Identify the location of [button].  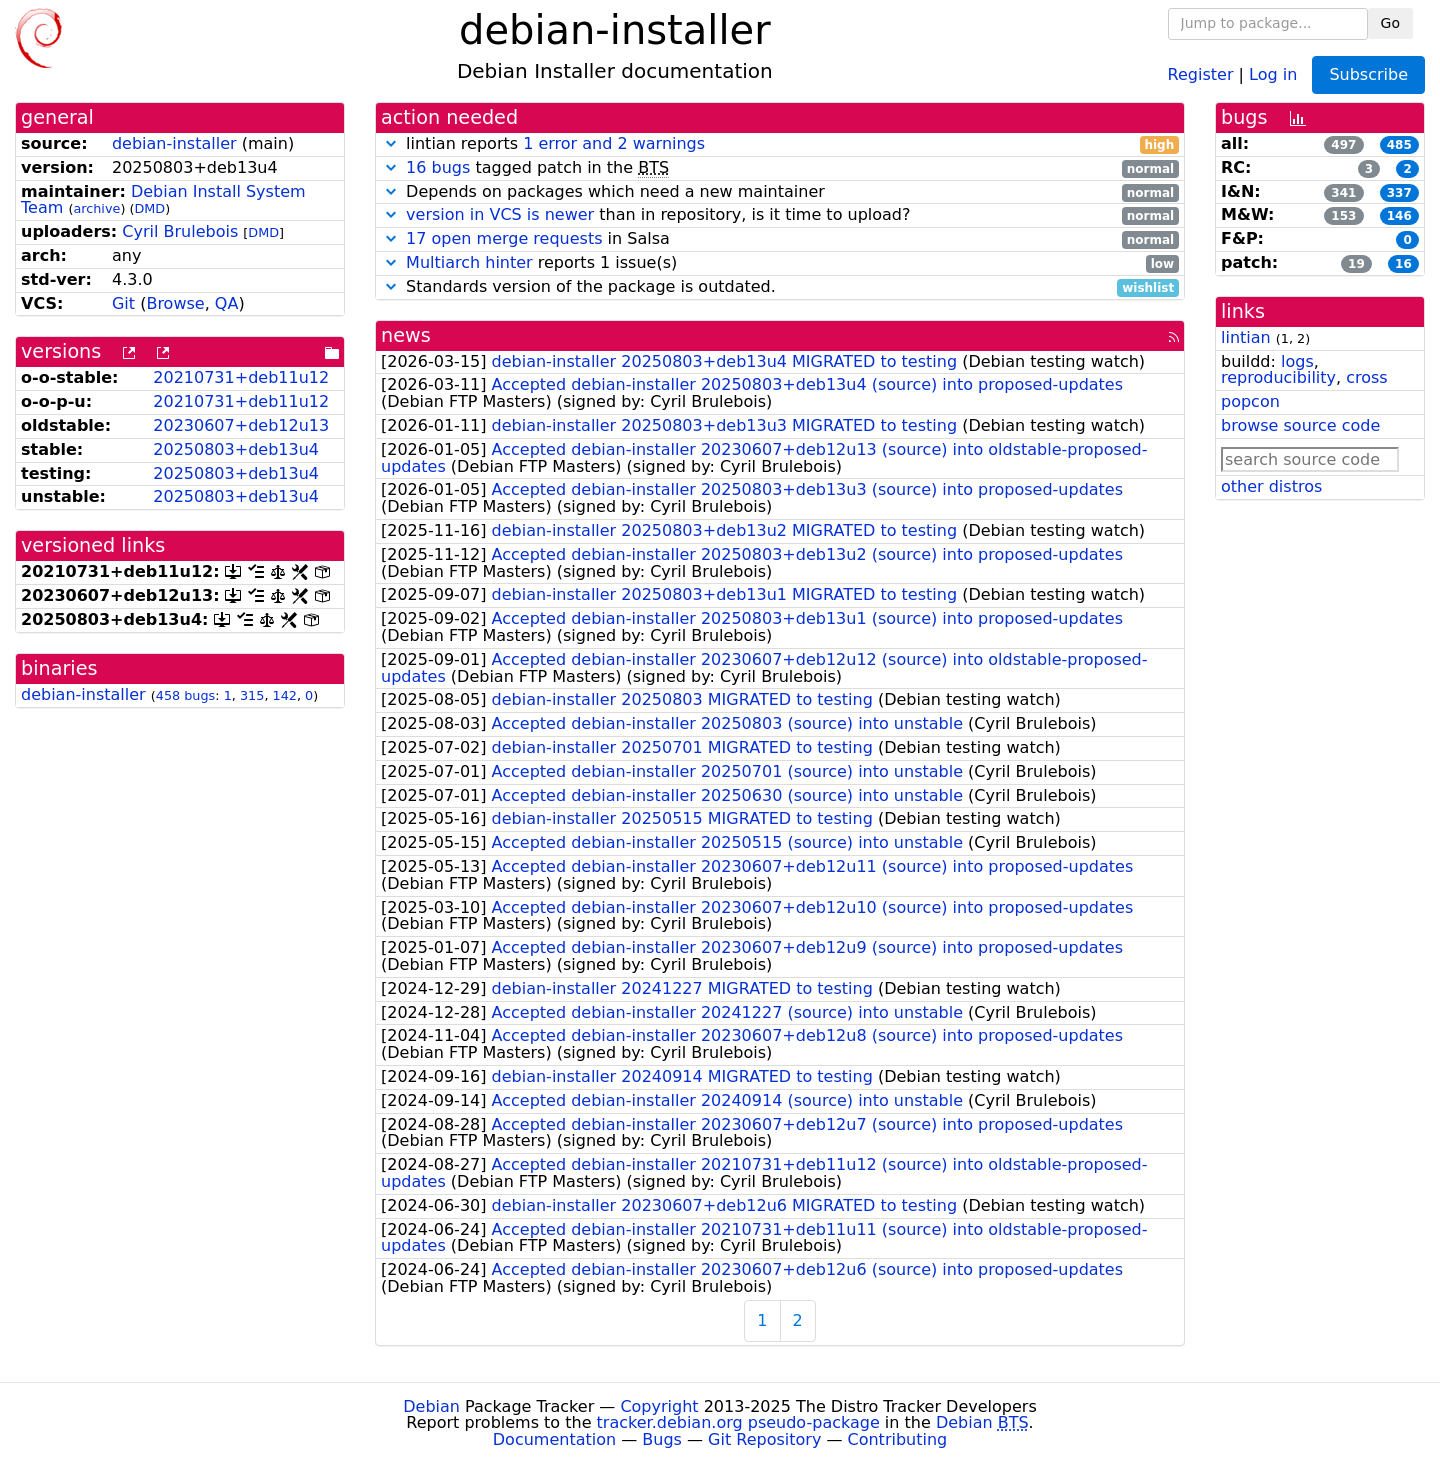
(391, 143).